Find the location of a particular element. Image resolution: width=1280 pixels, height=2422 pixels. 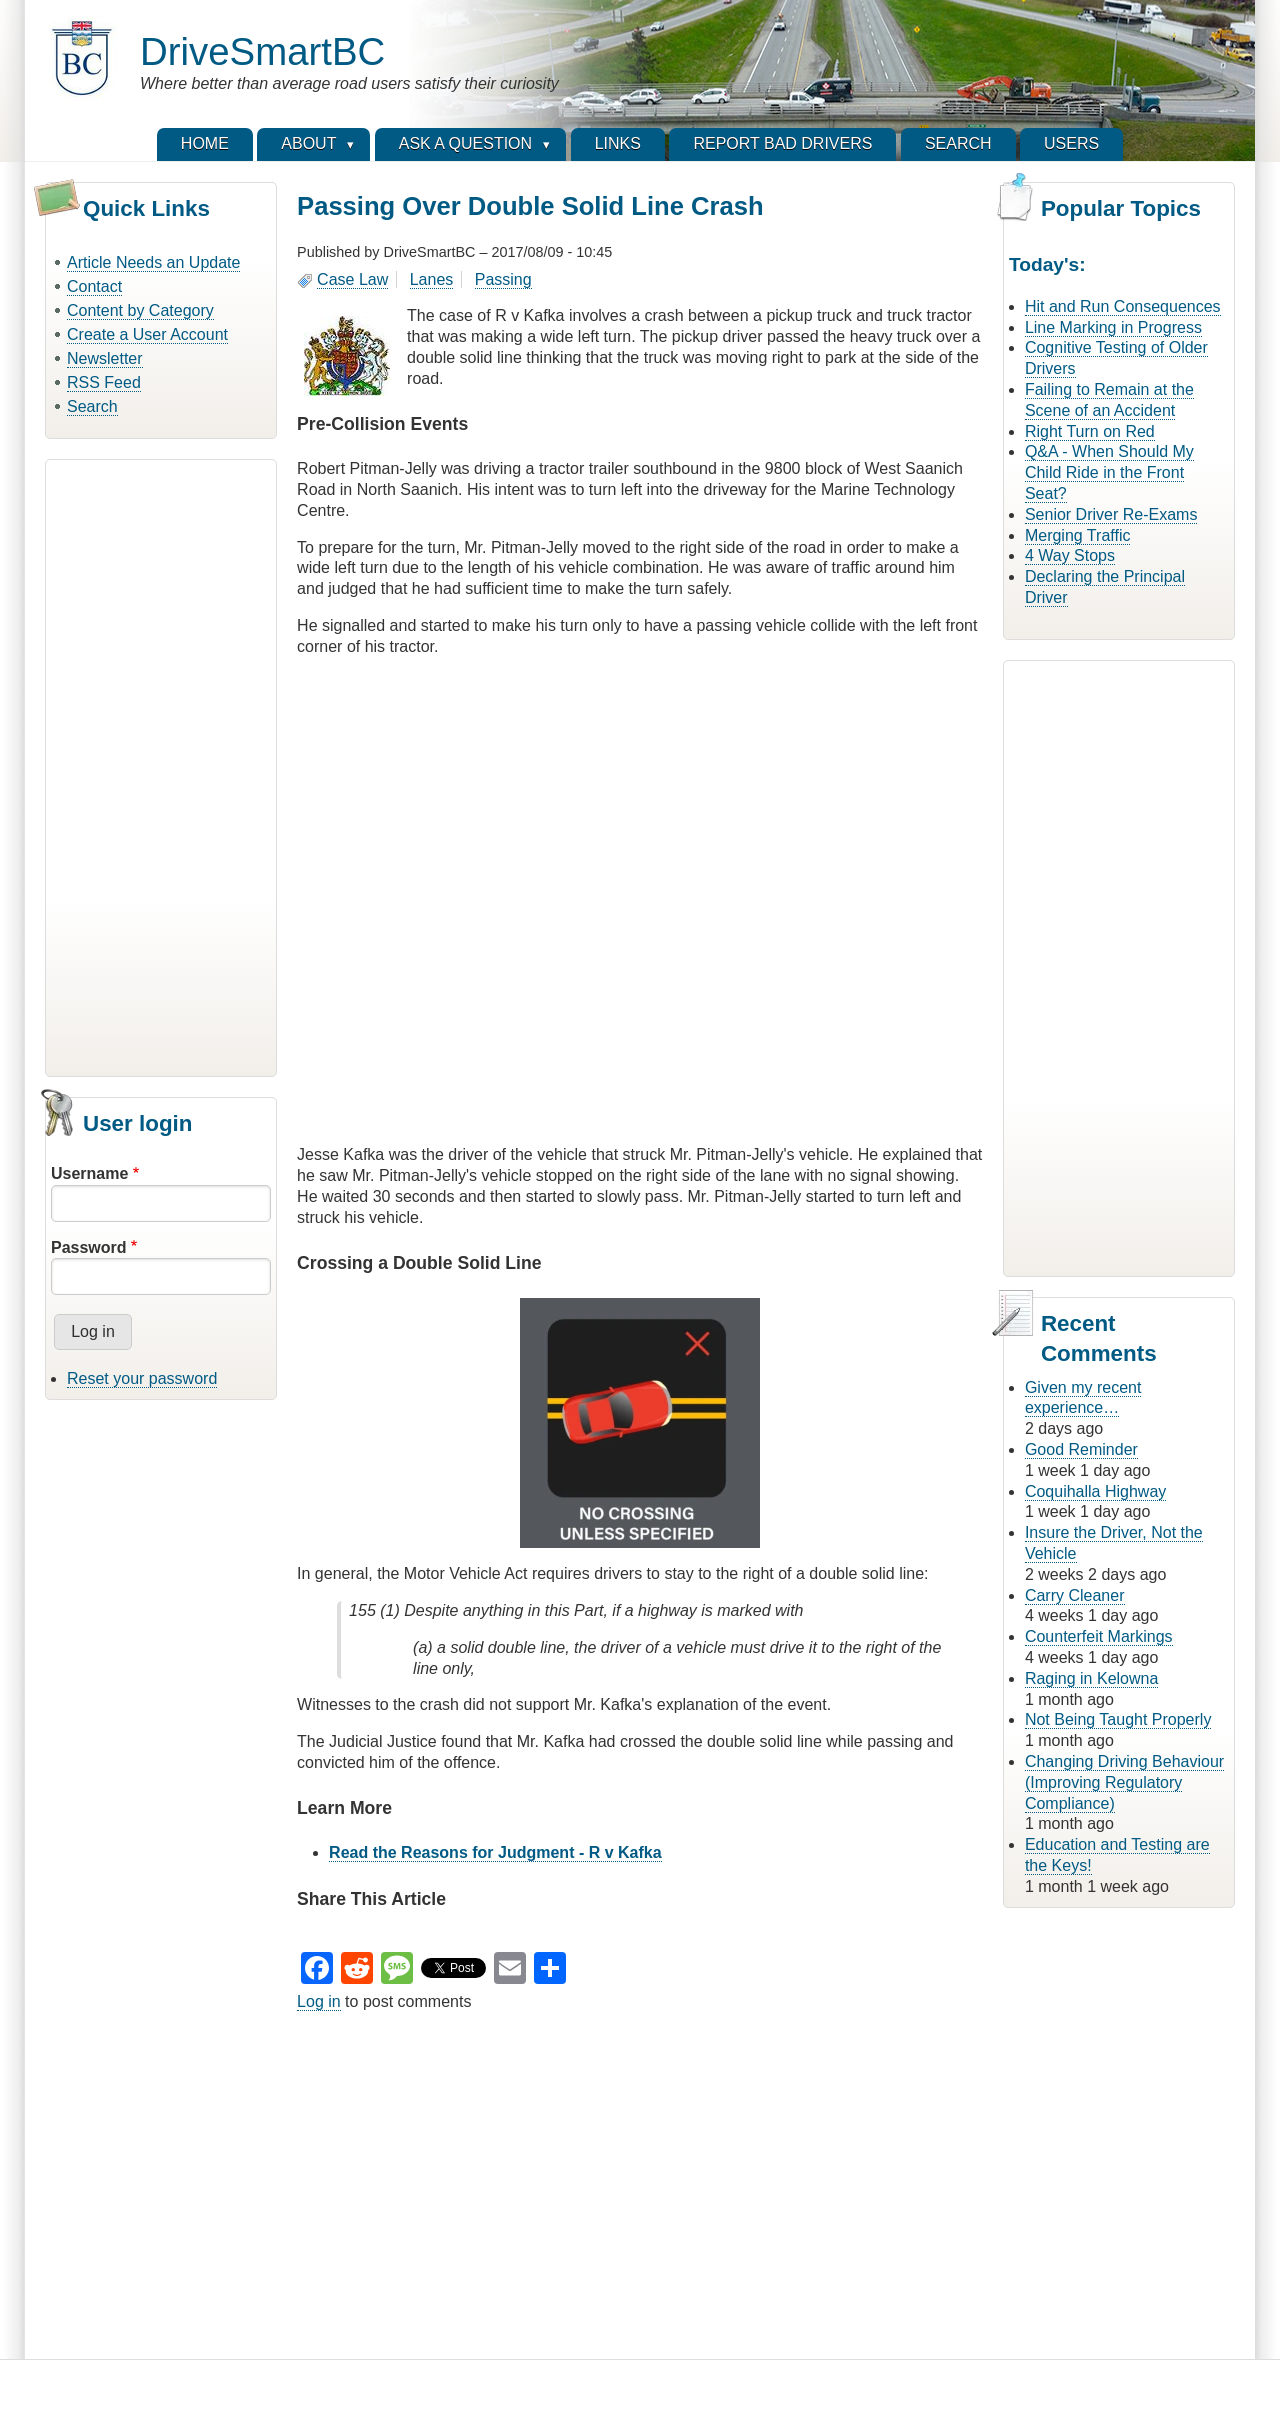

Not Being Taught Properly is located at coordinates (1118, 1719).